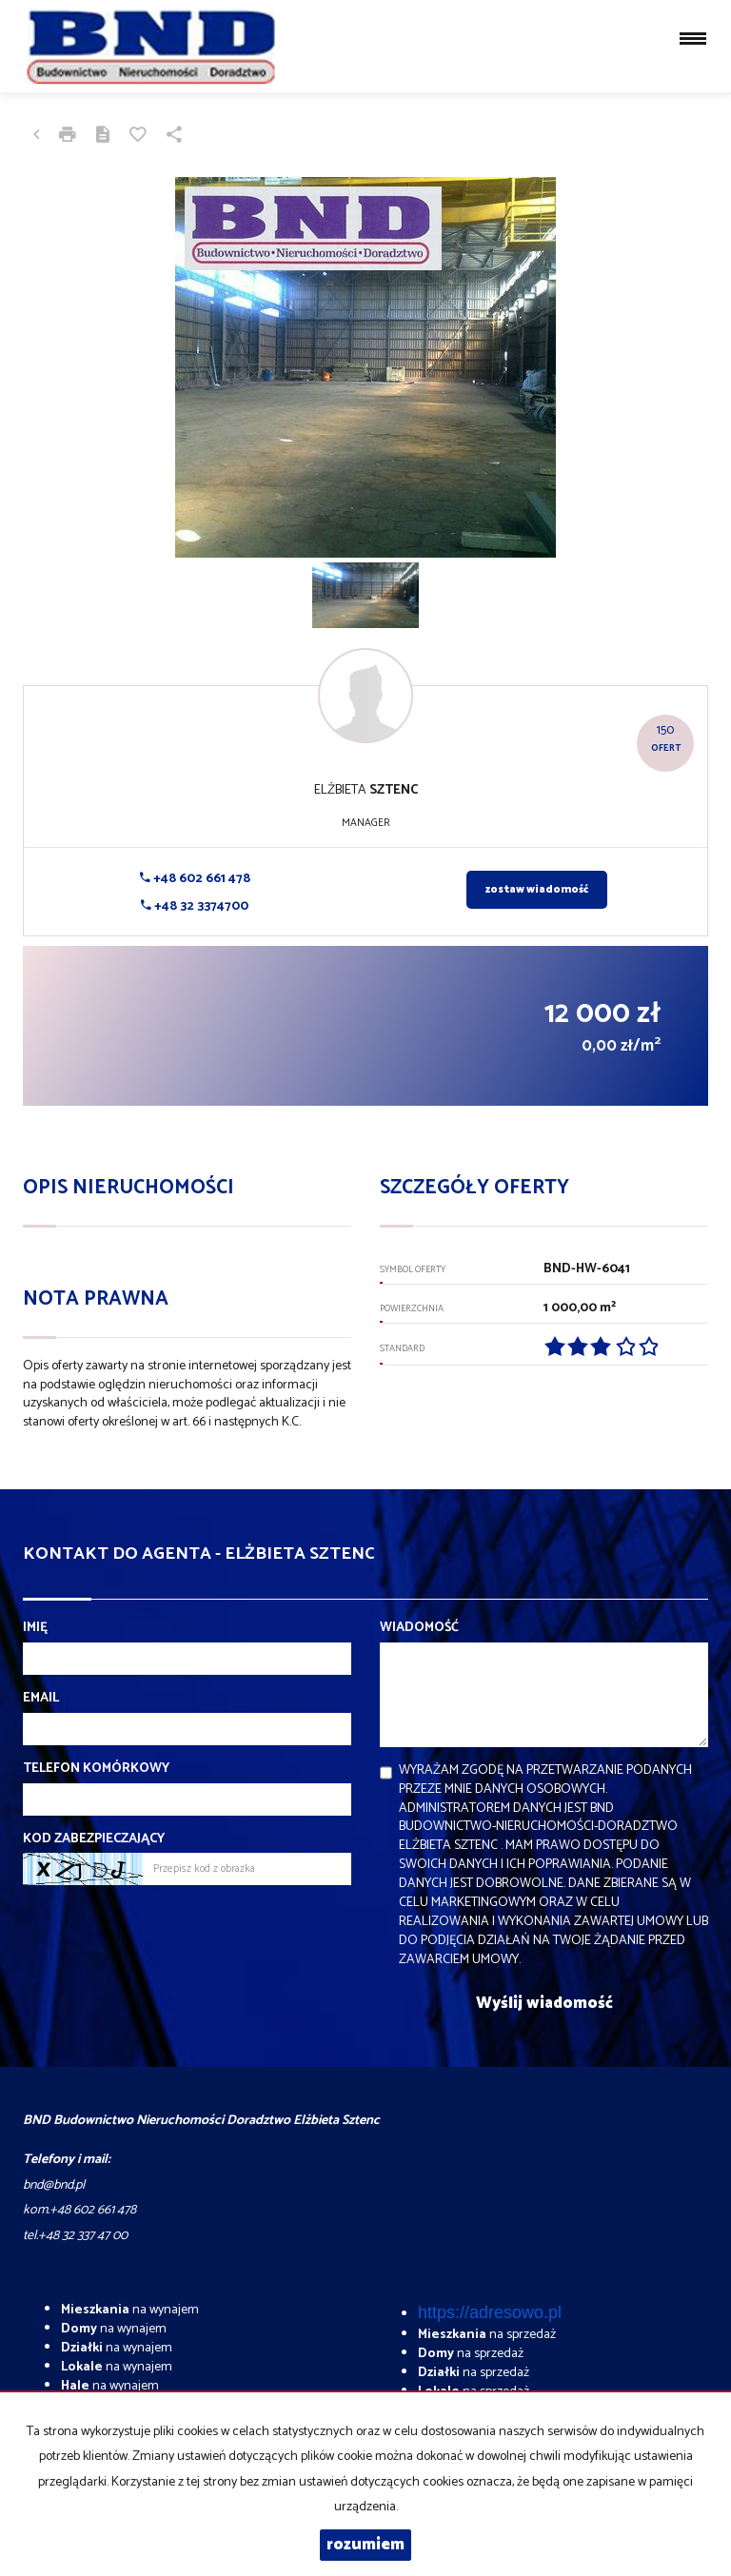 This screenshot has width=731, height=2576. Describe the element at coordinates (536, 889) in the screenshot. I see `zostaw wiadomość` at that location.